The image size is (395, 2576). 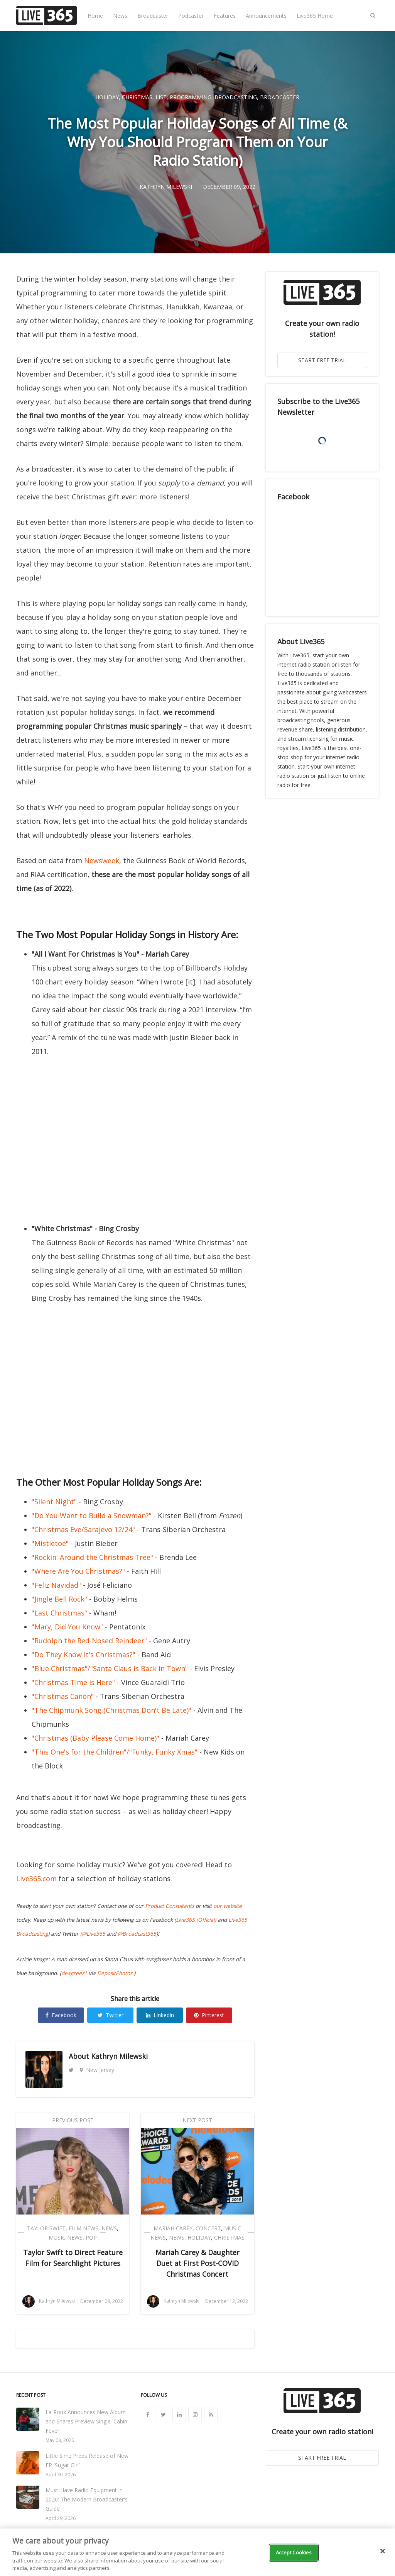 What do you see at coordinates (101, 860) in the screenshot?
I see `Newsweek` at bounding box center [101, 860].